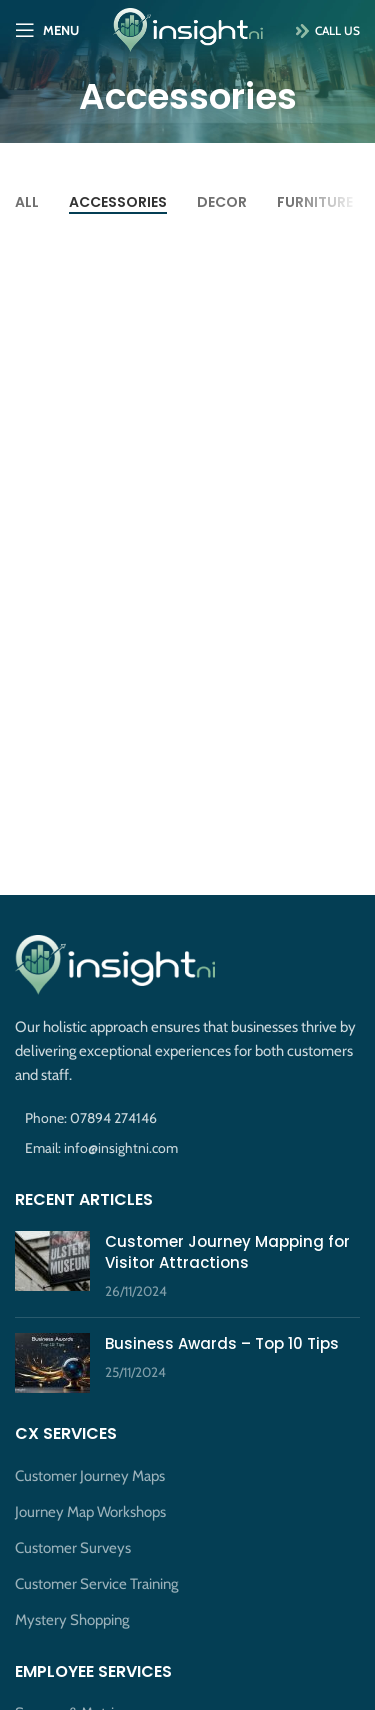  I want to click on [List item link], so click(187, 1118).